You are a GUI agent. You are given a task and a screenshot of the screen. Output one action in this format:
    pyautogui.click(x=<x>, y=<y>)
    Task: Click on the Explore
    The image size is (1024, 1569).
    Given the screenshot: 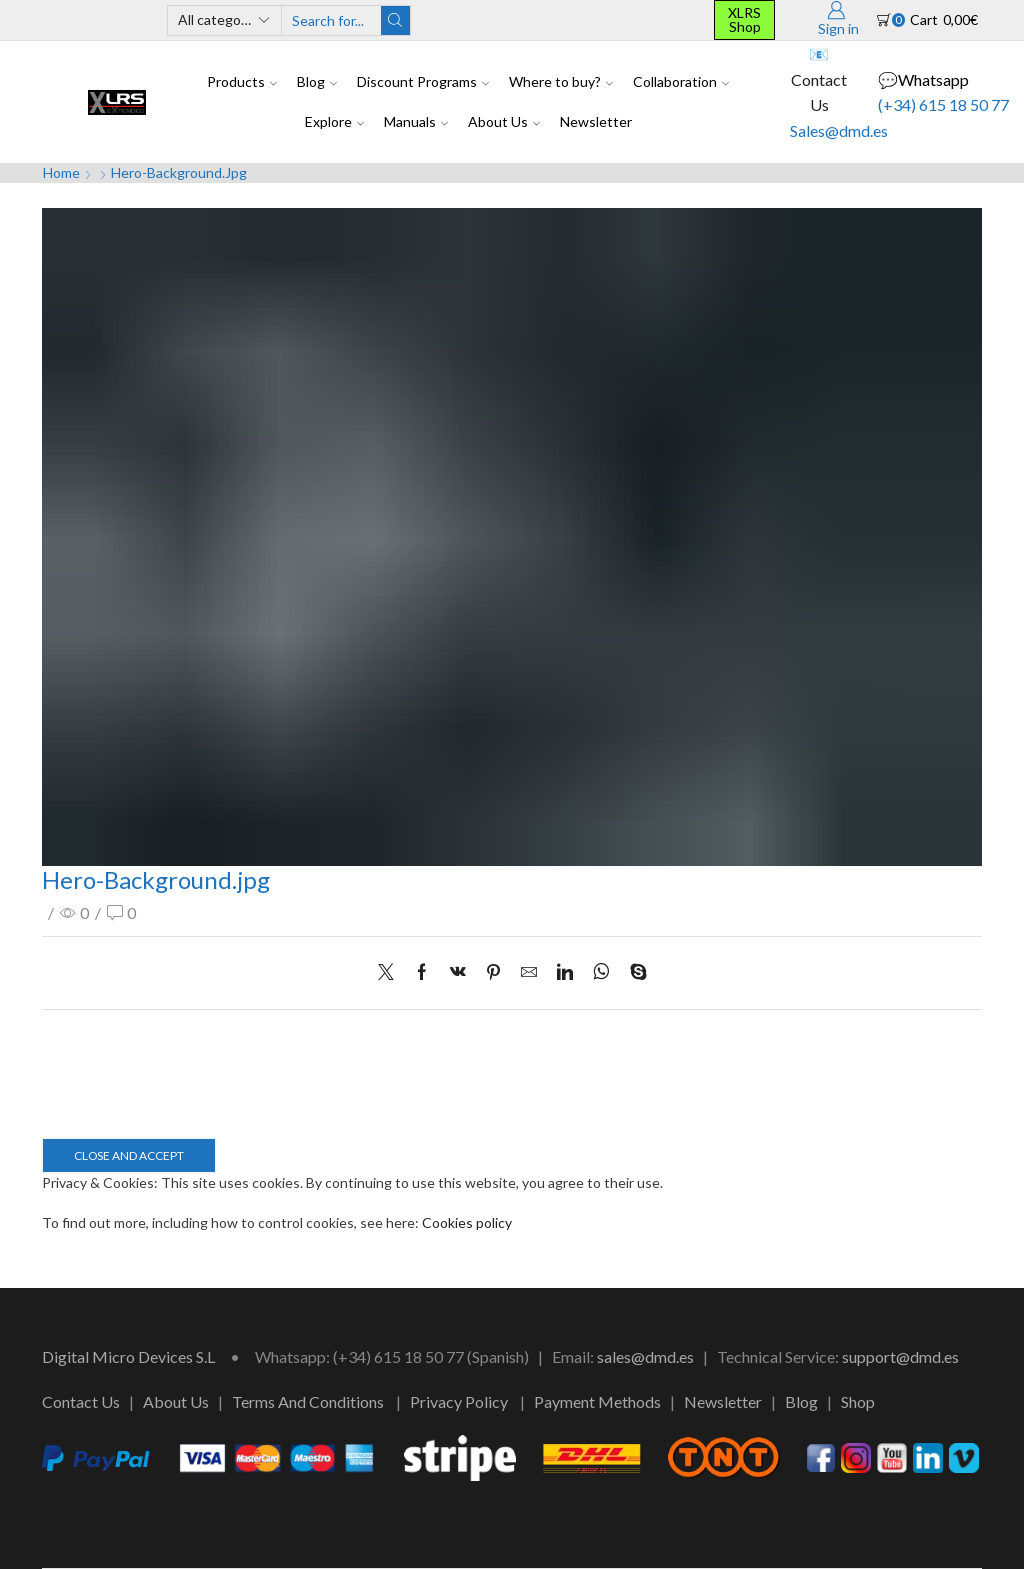 What is the action you would take?
    pyautogui.click(x=334, y=121)
    